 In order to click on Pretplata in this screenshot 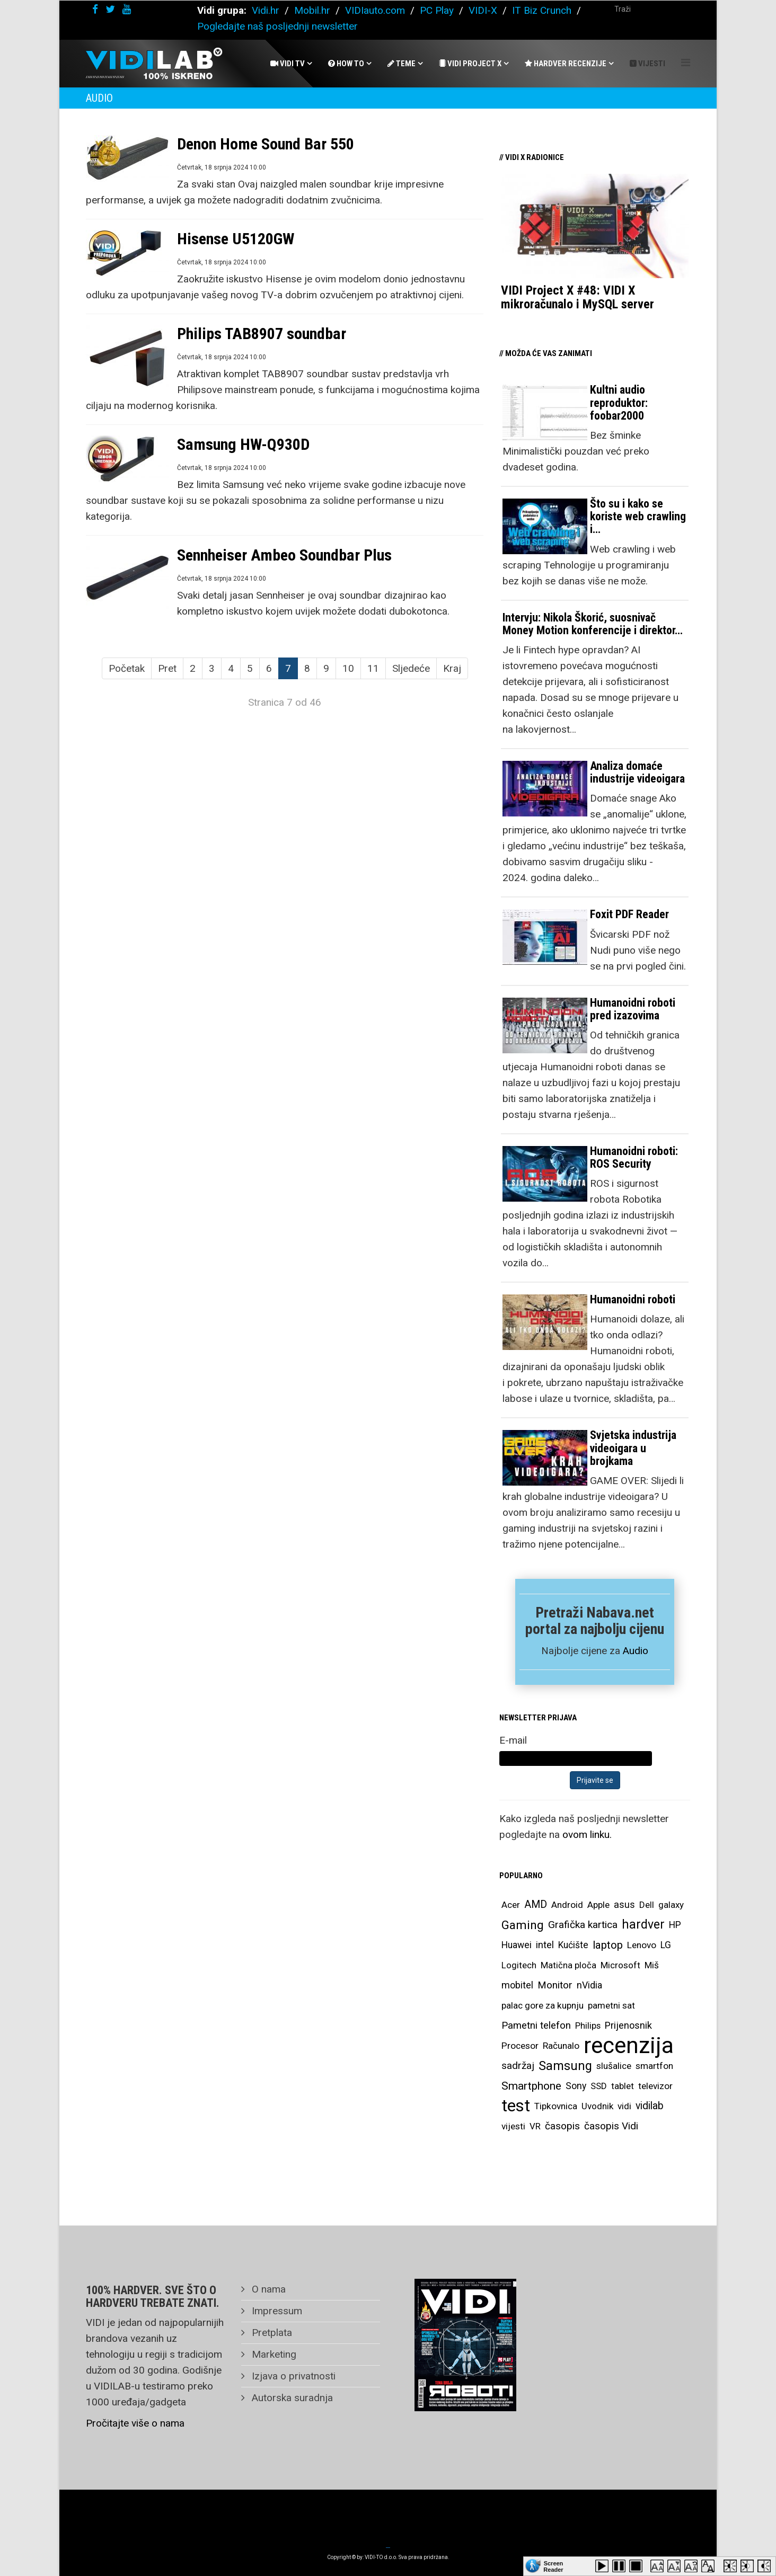, I will do `click(270, 2332)`.